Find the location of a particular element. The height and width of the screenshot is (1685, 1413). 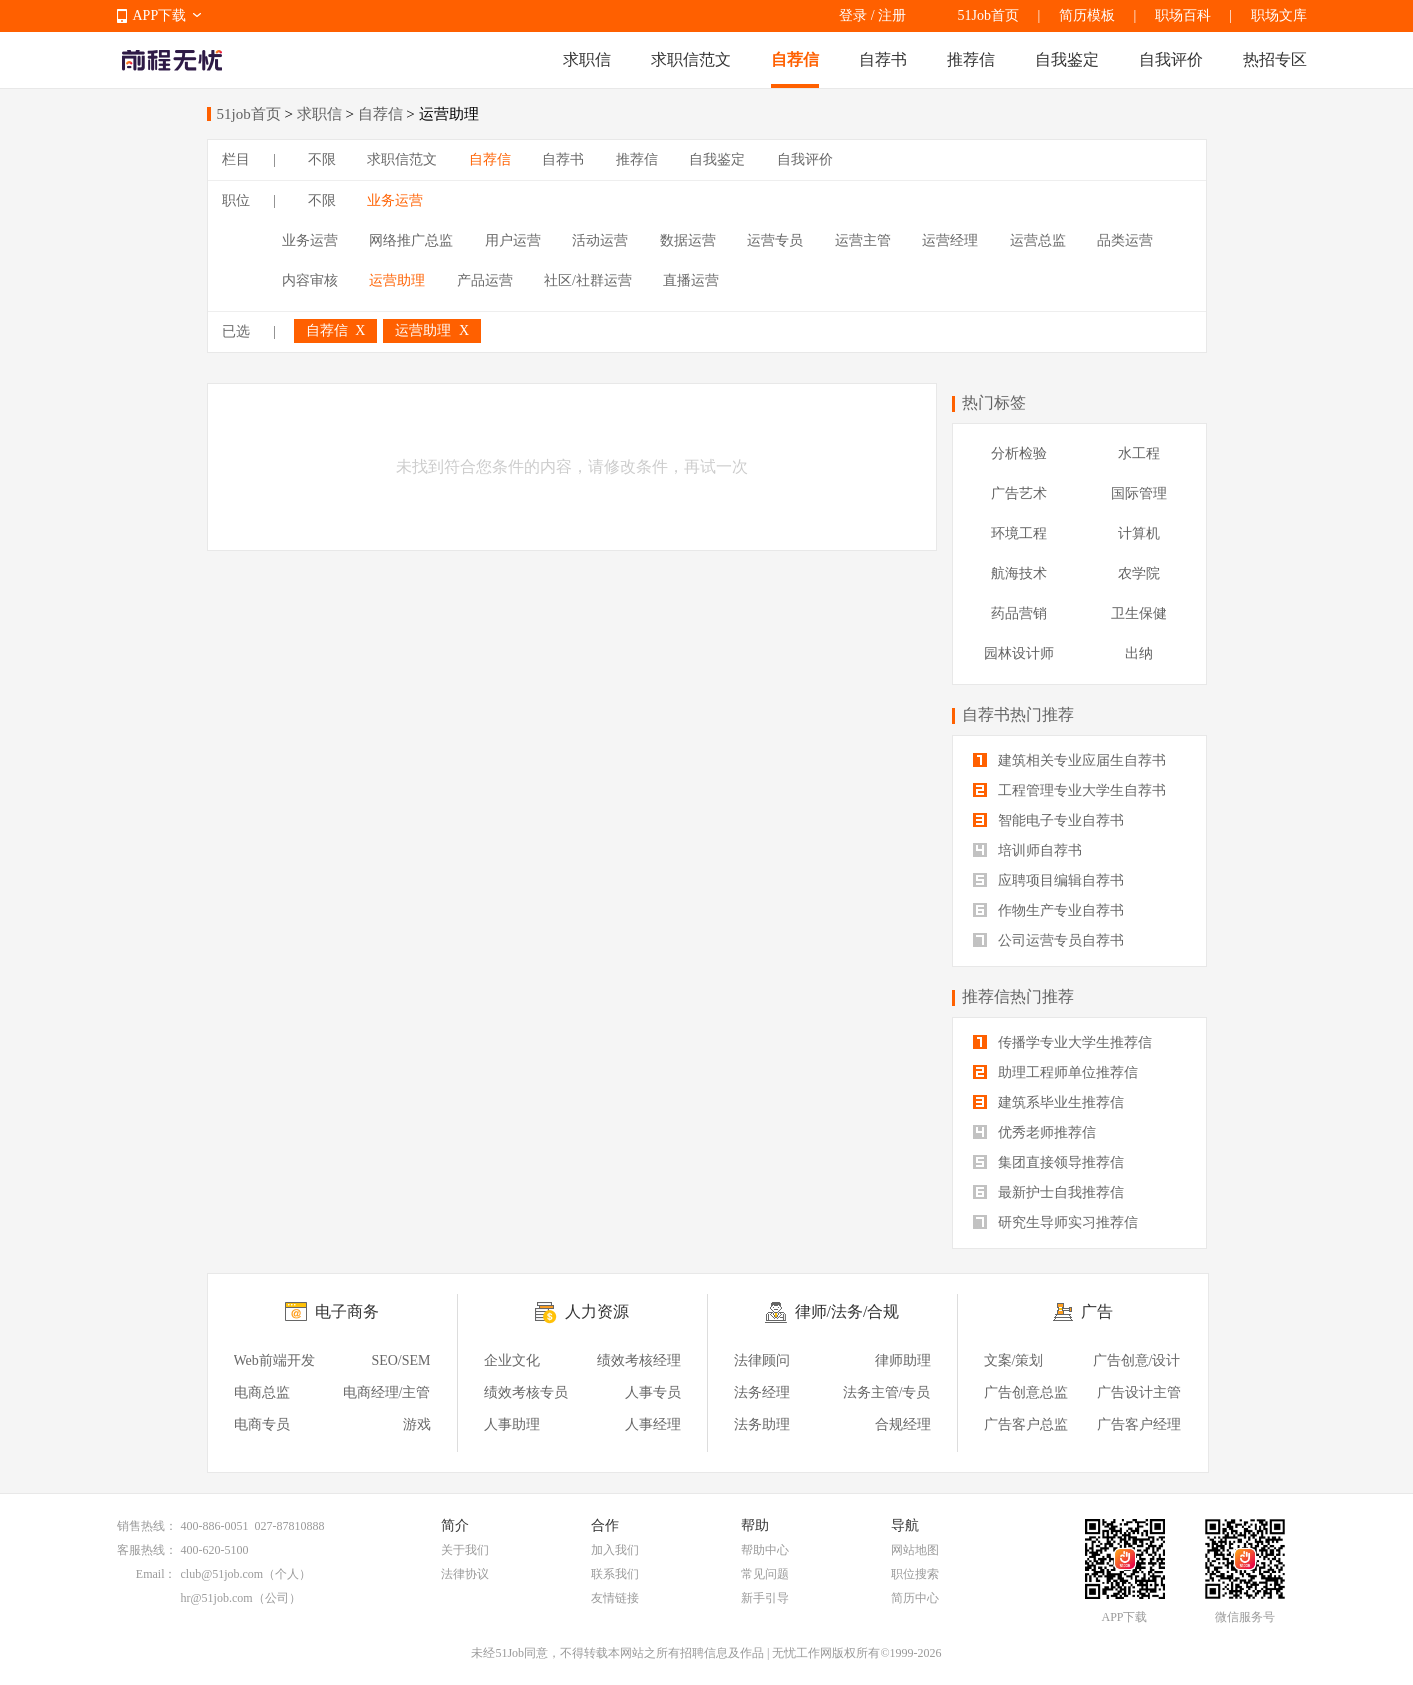

药品营销 is located at coordinates (1019, 613).